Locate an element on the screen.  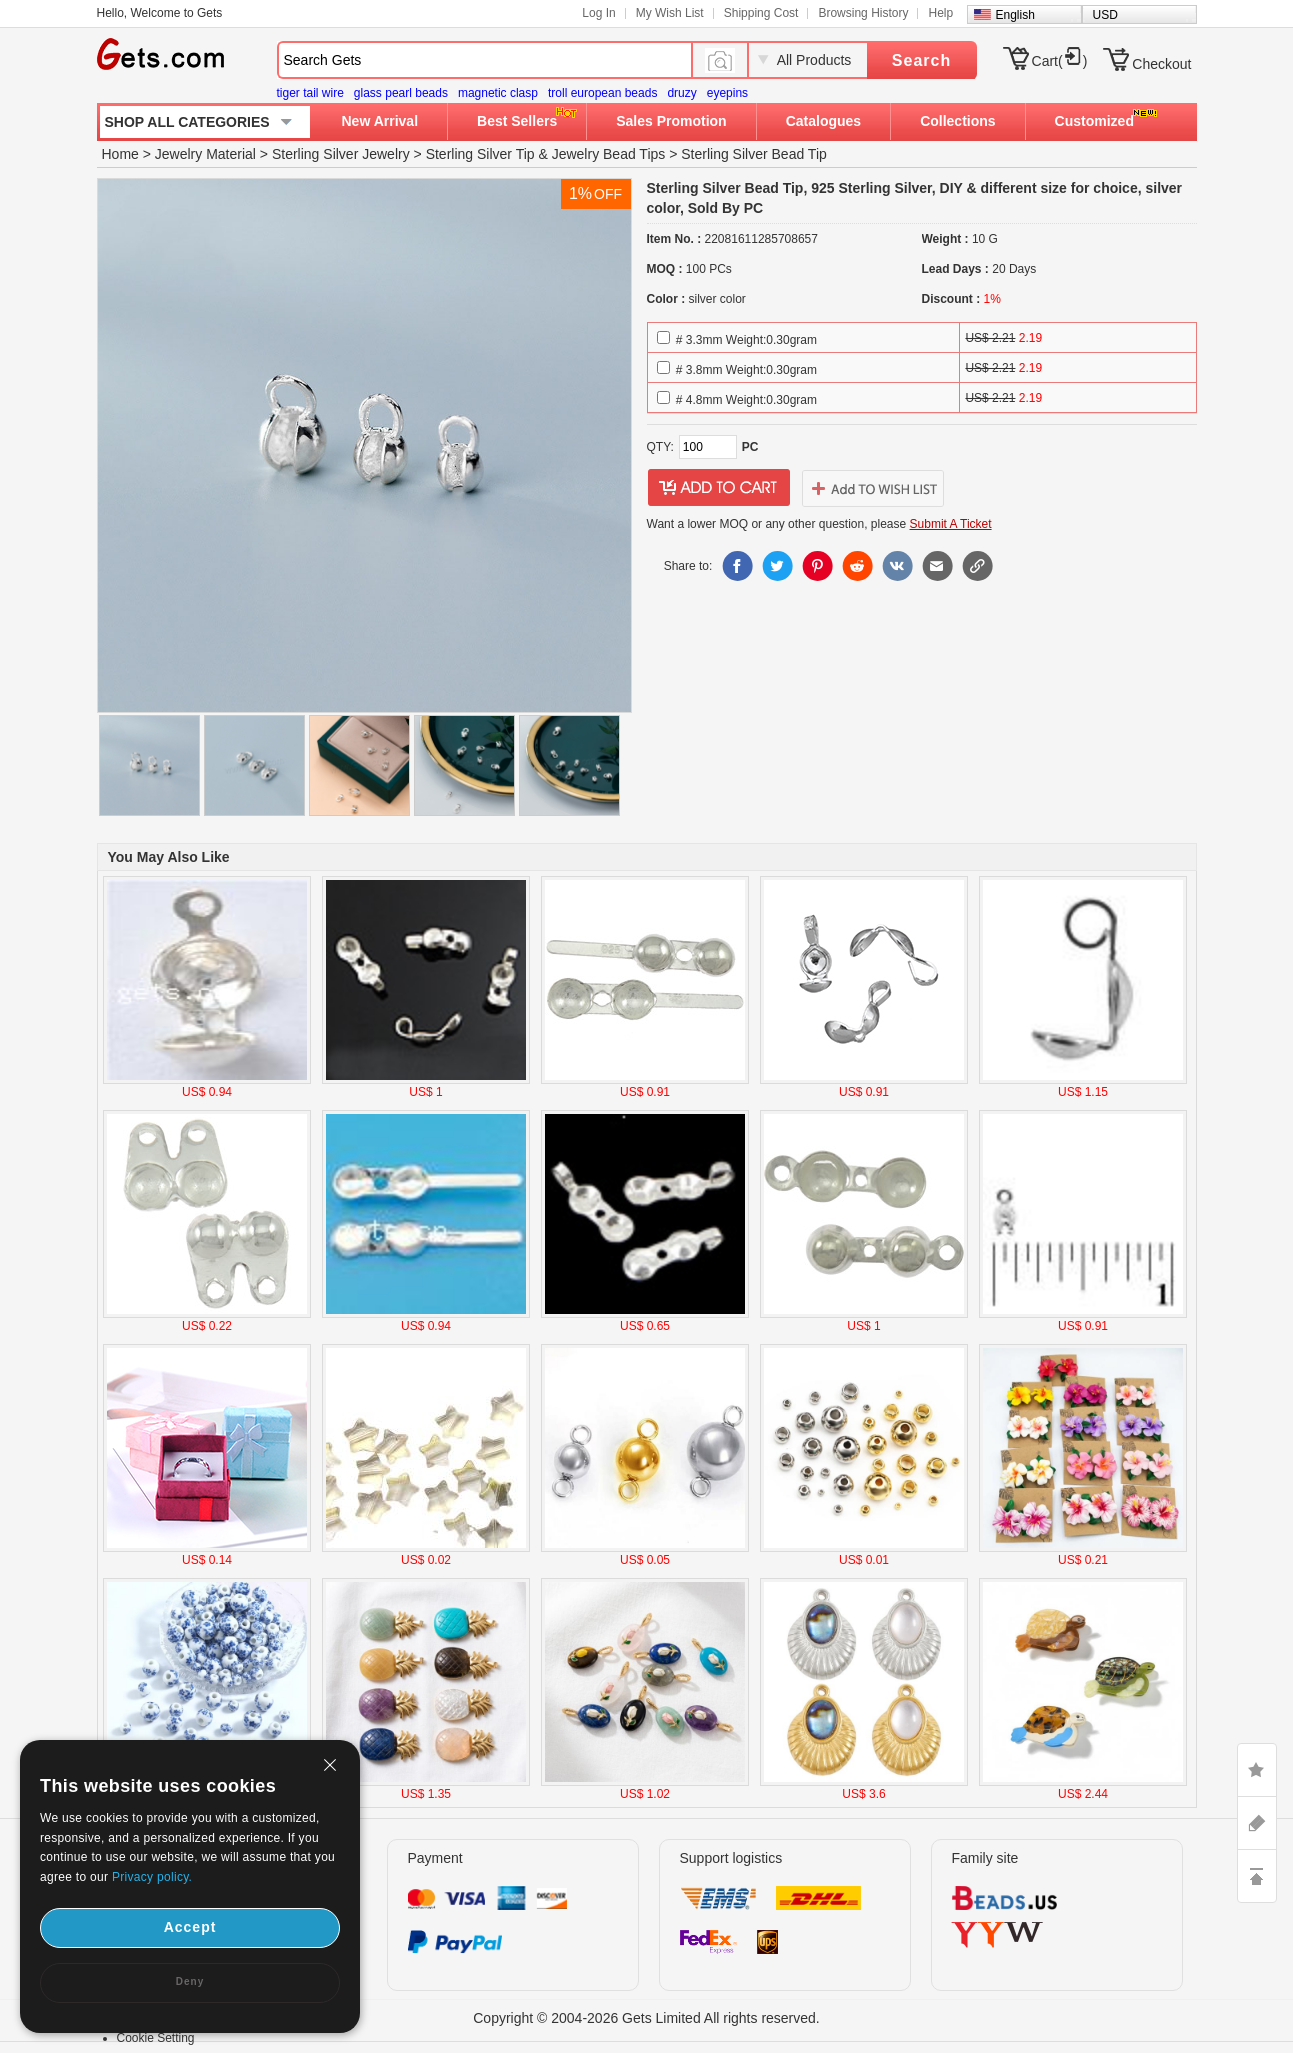
Browsing History is located at coordinates (863, 13).